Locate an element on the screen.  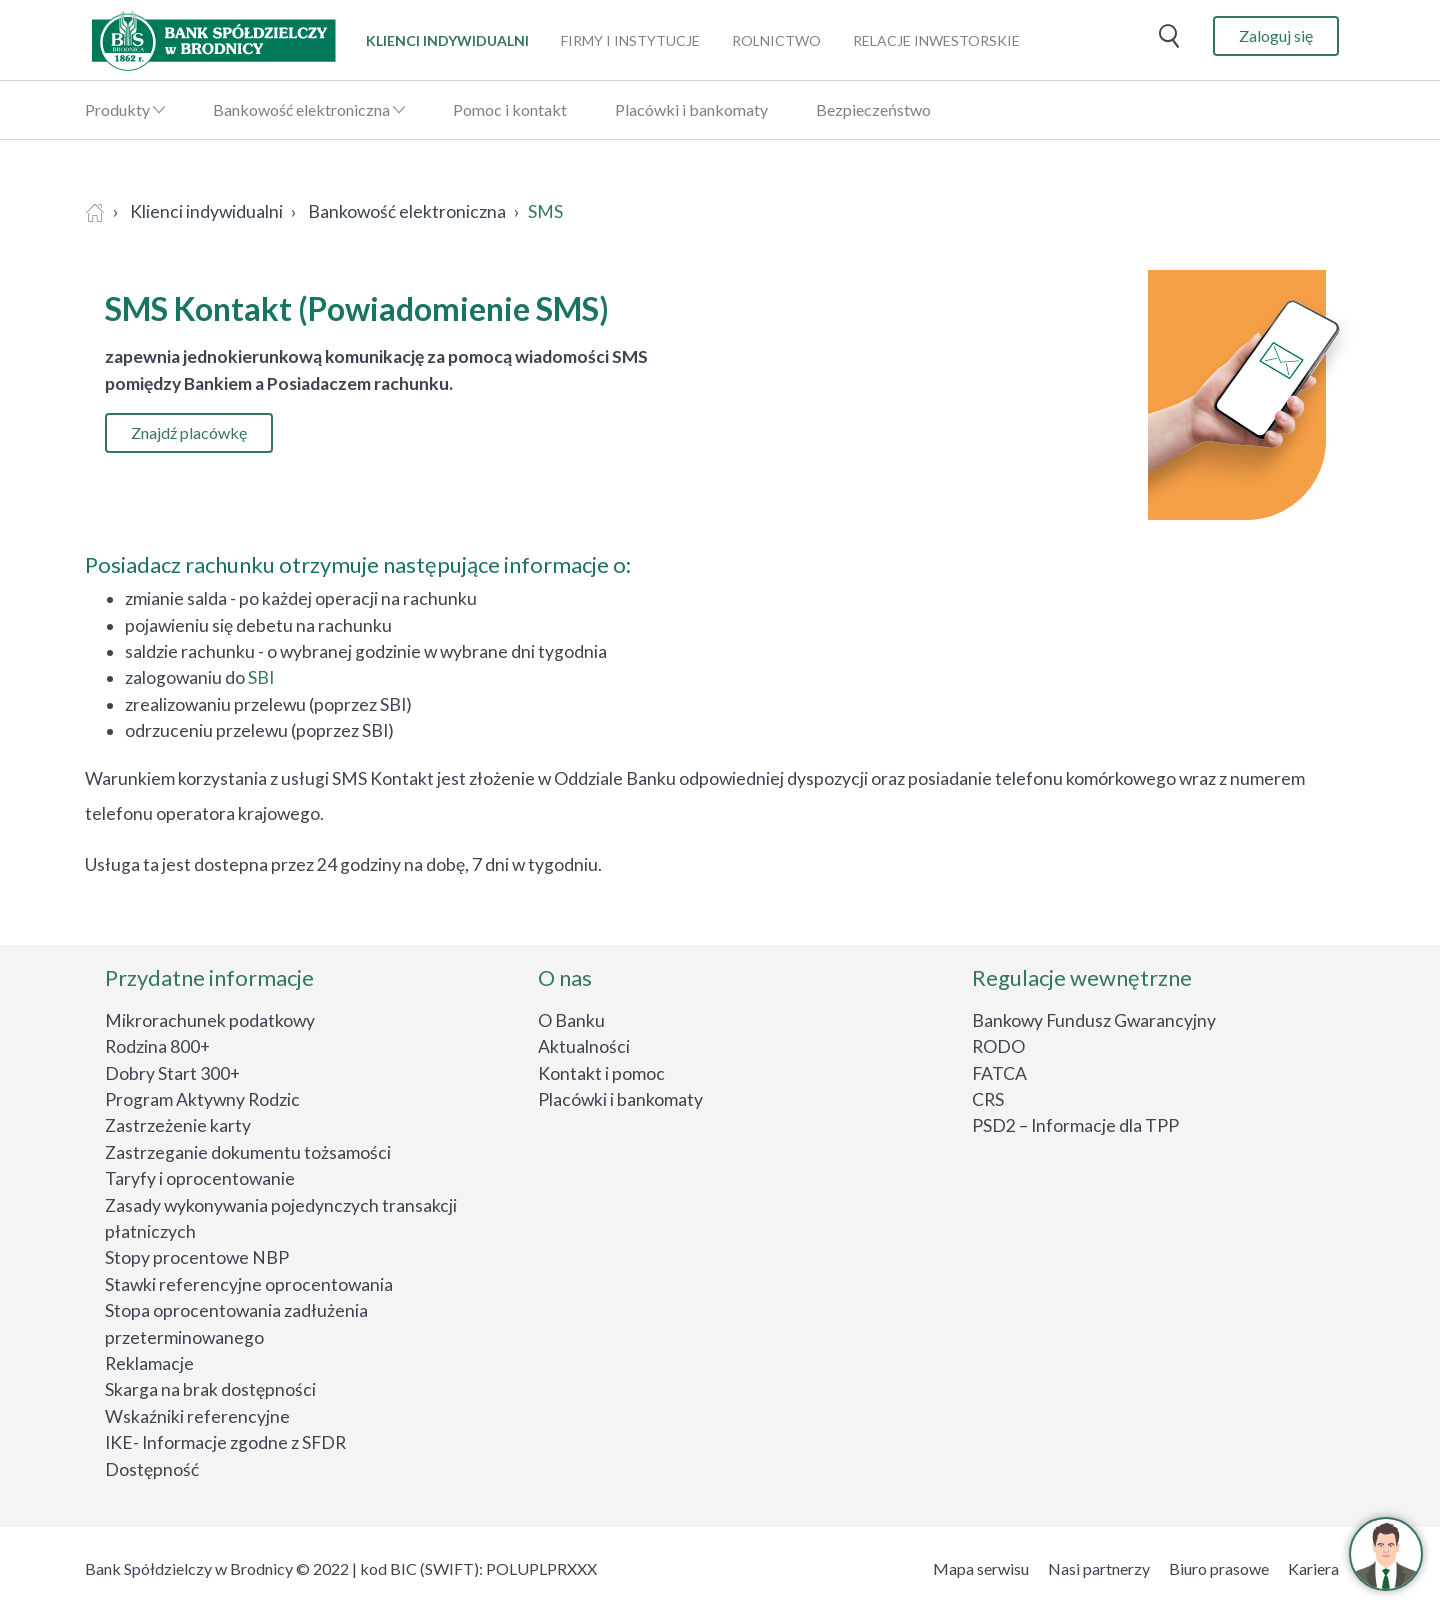
Bankowy Fundusz Gwarancyjny is located at coordinates (1094, 1020).